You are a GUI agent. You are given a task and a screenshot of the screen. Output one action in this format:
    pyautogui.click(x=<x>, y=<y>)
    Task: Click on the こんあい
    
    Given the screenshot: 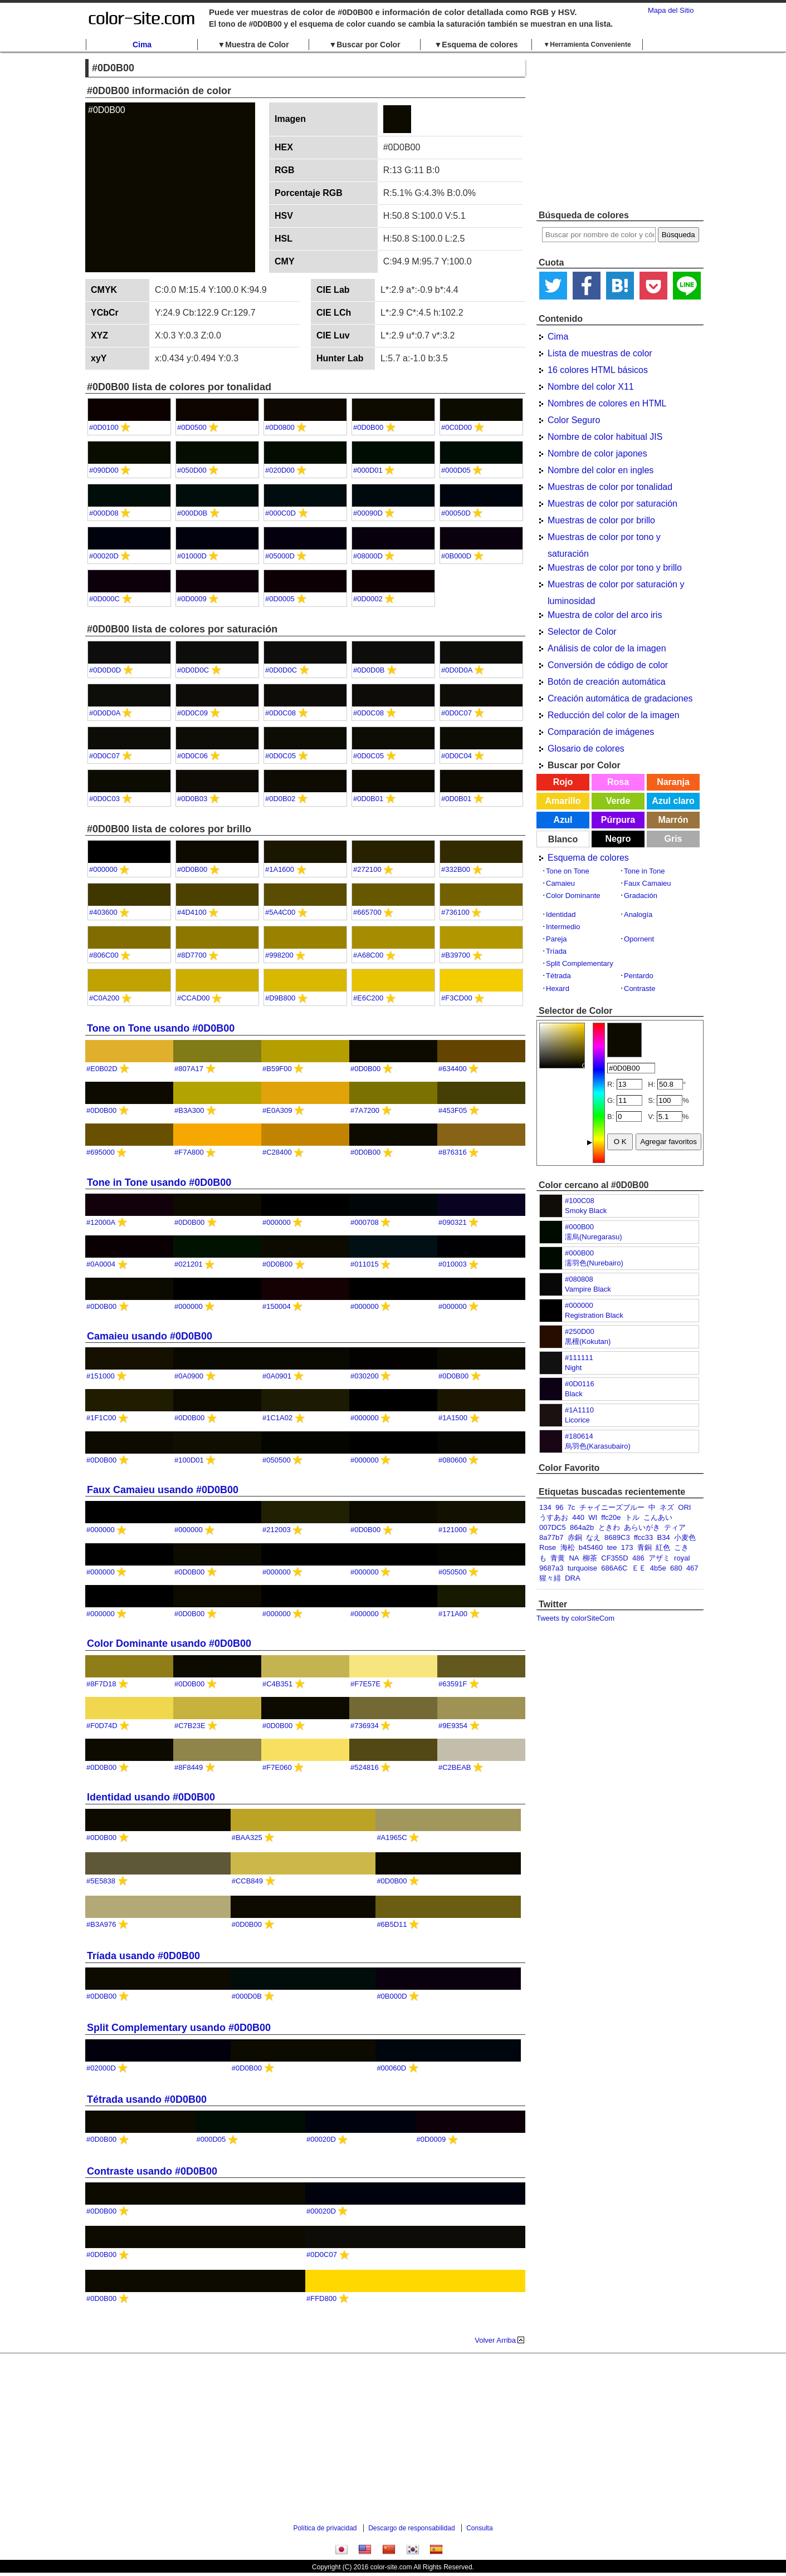 What is the action you would take?
    pyautogui.click(x=657, y=1517)
    